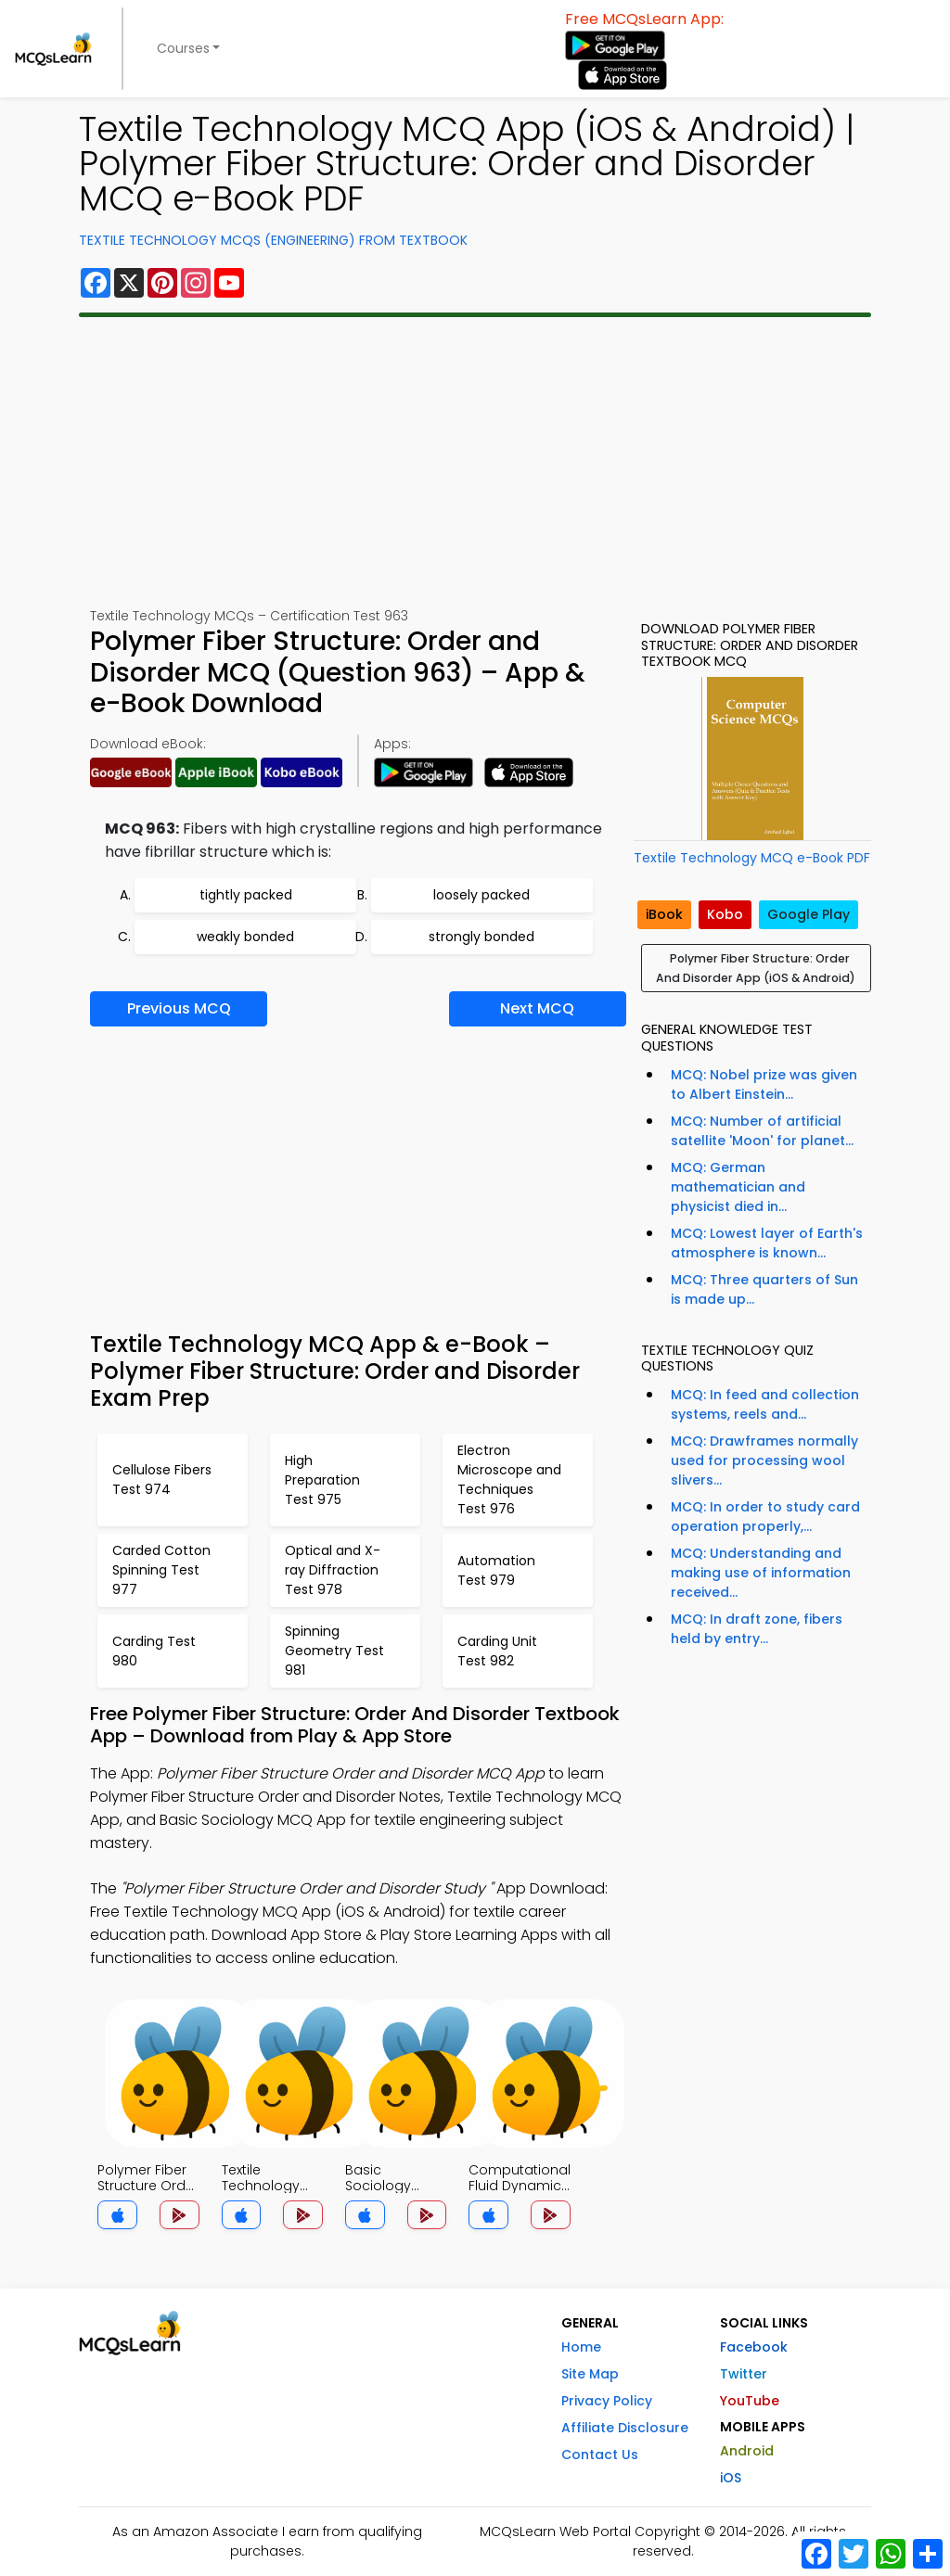  I want to click on Textile Technology MCQs (Engineering) From Textbook, so click(273, 240).